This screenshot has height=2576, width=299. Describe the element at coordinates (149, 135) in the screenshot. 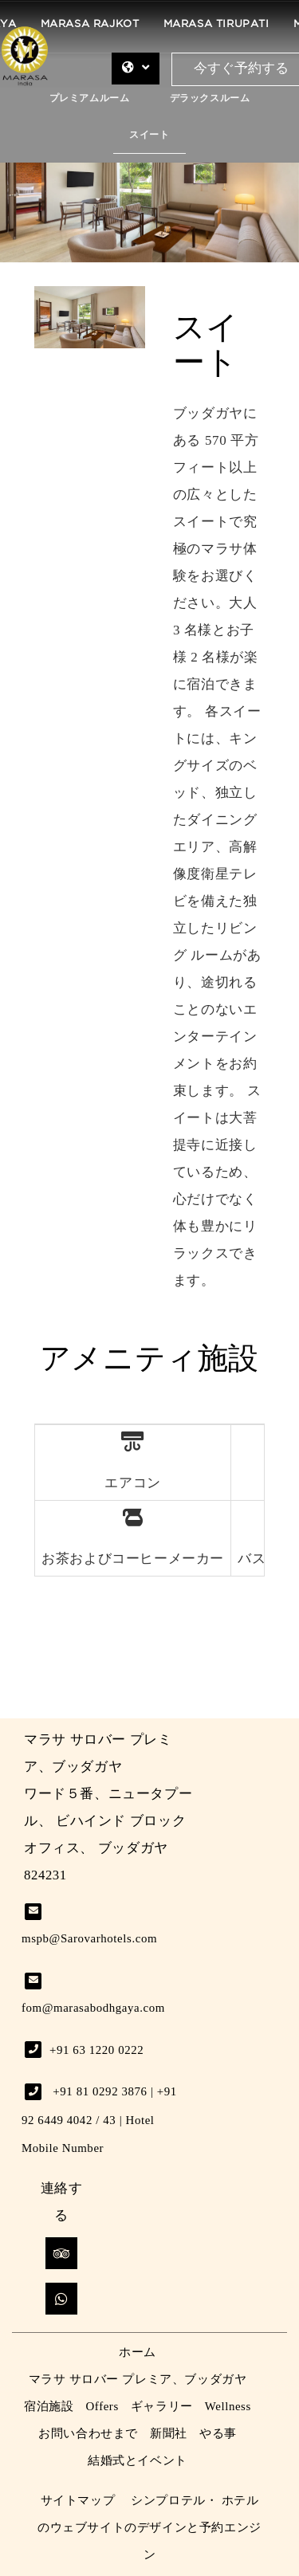

I see `スイート` at that location.